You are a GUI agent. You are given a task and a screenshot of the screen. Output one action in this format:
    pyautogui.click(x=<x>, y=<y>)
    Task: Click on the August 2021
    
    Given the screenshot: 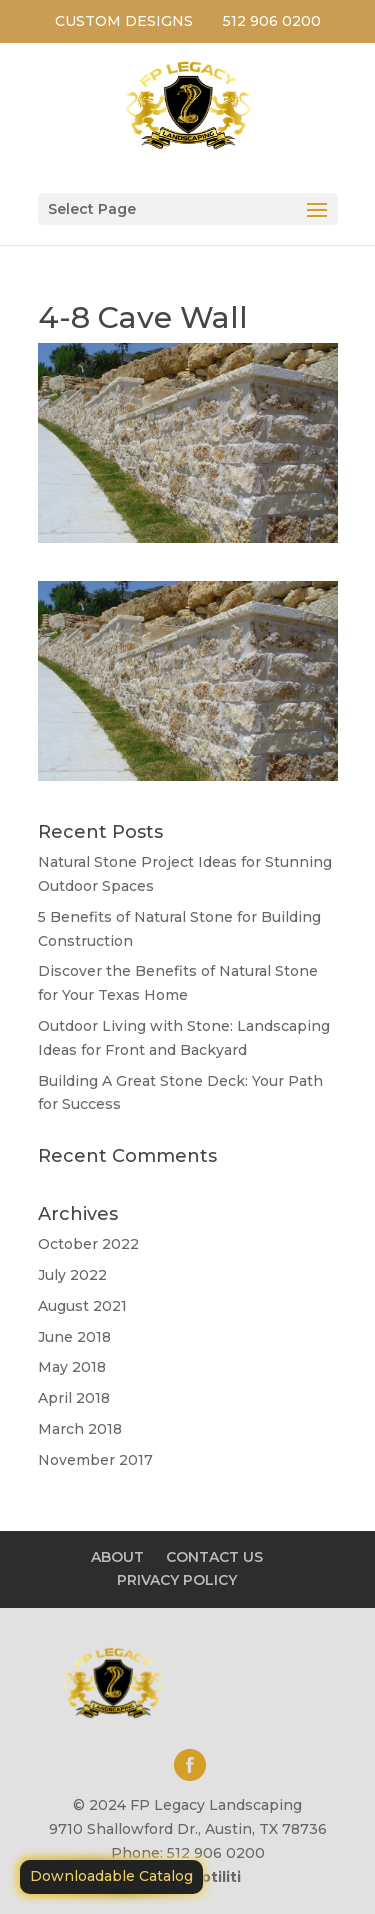 What is the action you would take?
    pyautogui.click(x=82, y=1306)
    